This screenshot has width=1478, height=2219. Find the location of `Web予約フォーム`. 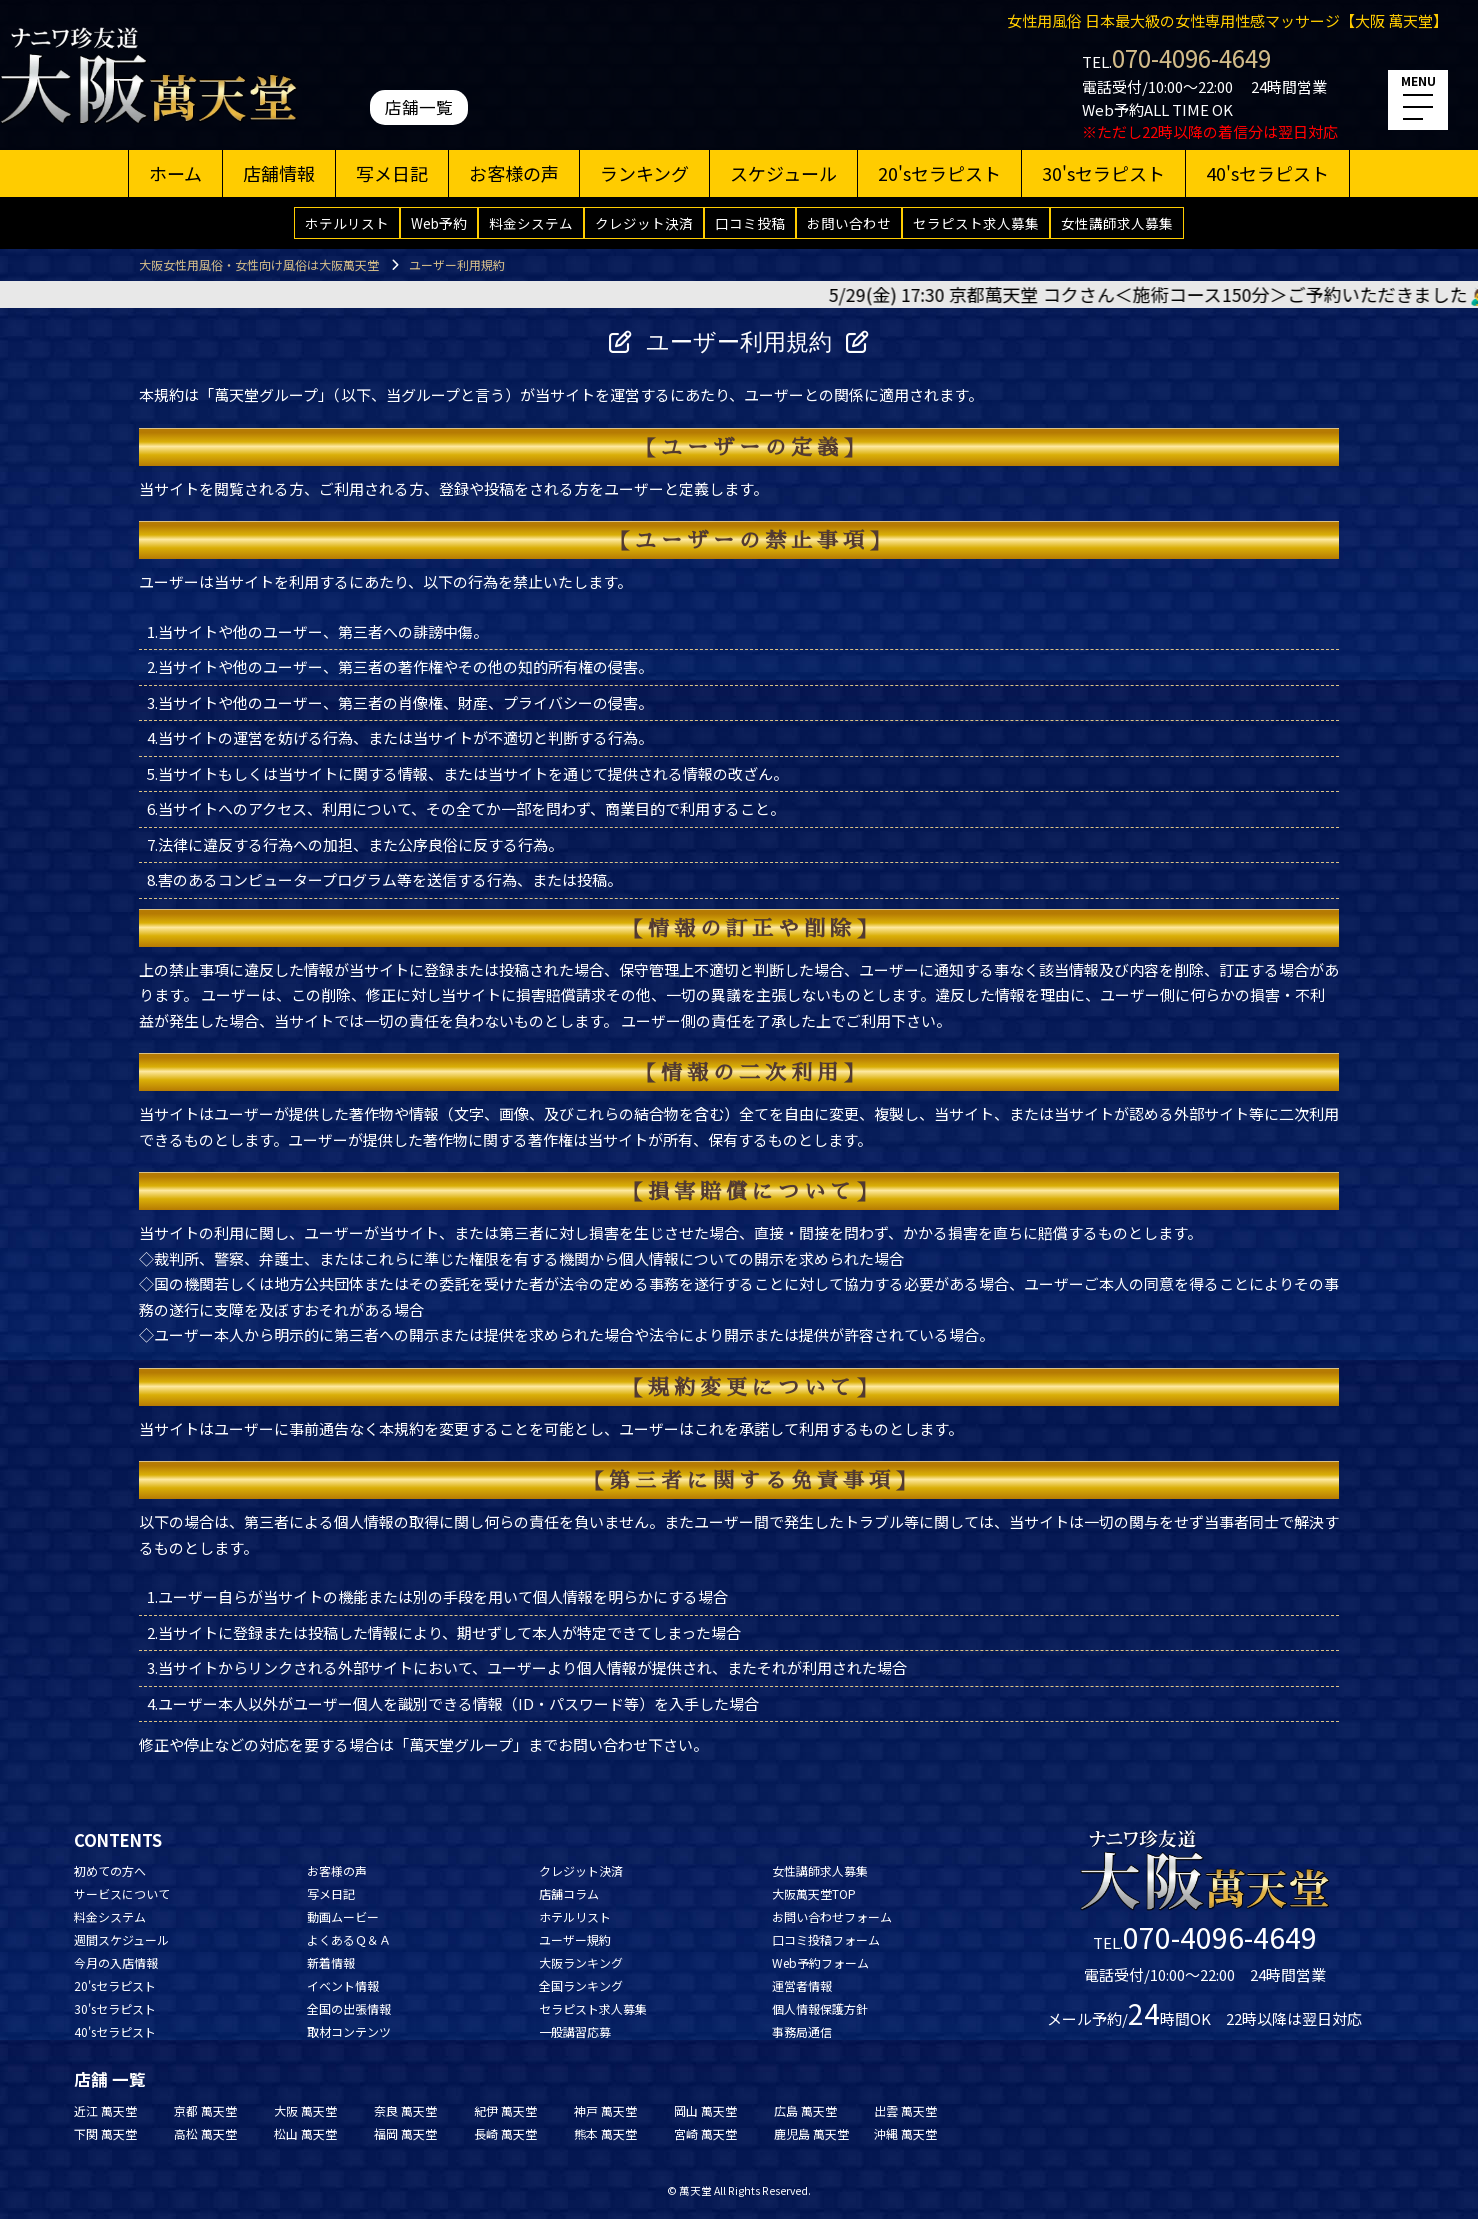

Web予約フォーム is located at coordinates (820, 1962).